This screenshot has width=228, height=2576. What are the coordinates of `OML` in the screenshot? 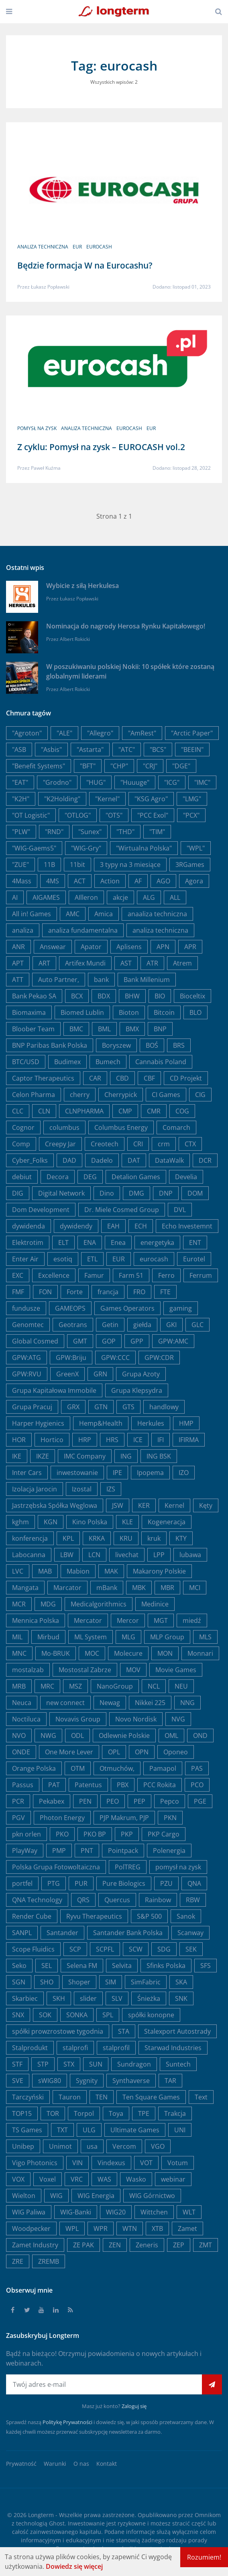 It's located at (171, 1735).